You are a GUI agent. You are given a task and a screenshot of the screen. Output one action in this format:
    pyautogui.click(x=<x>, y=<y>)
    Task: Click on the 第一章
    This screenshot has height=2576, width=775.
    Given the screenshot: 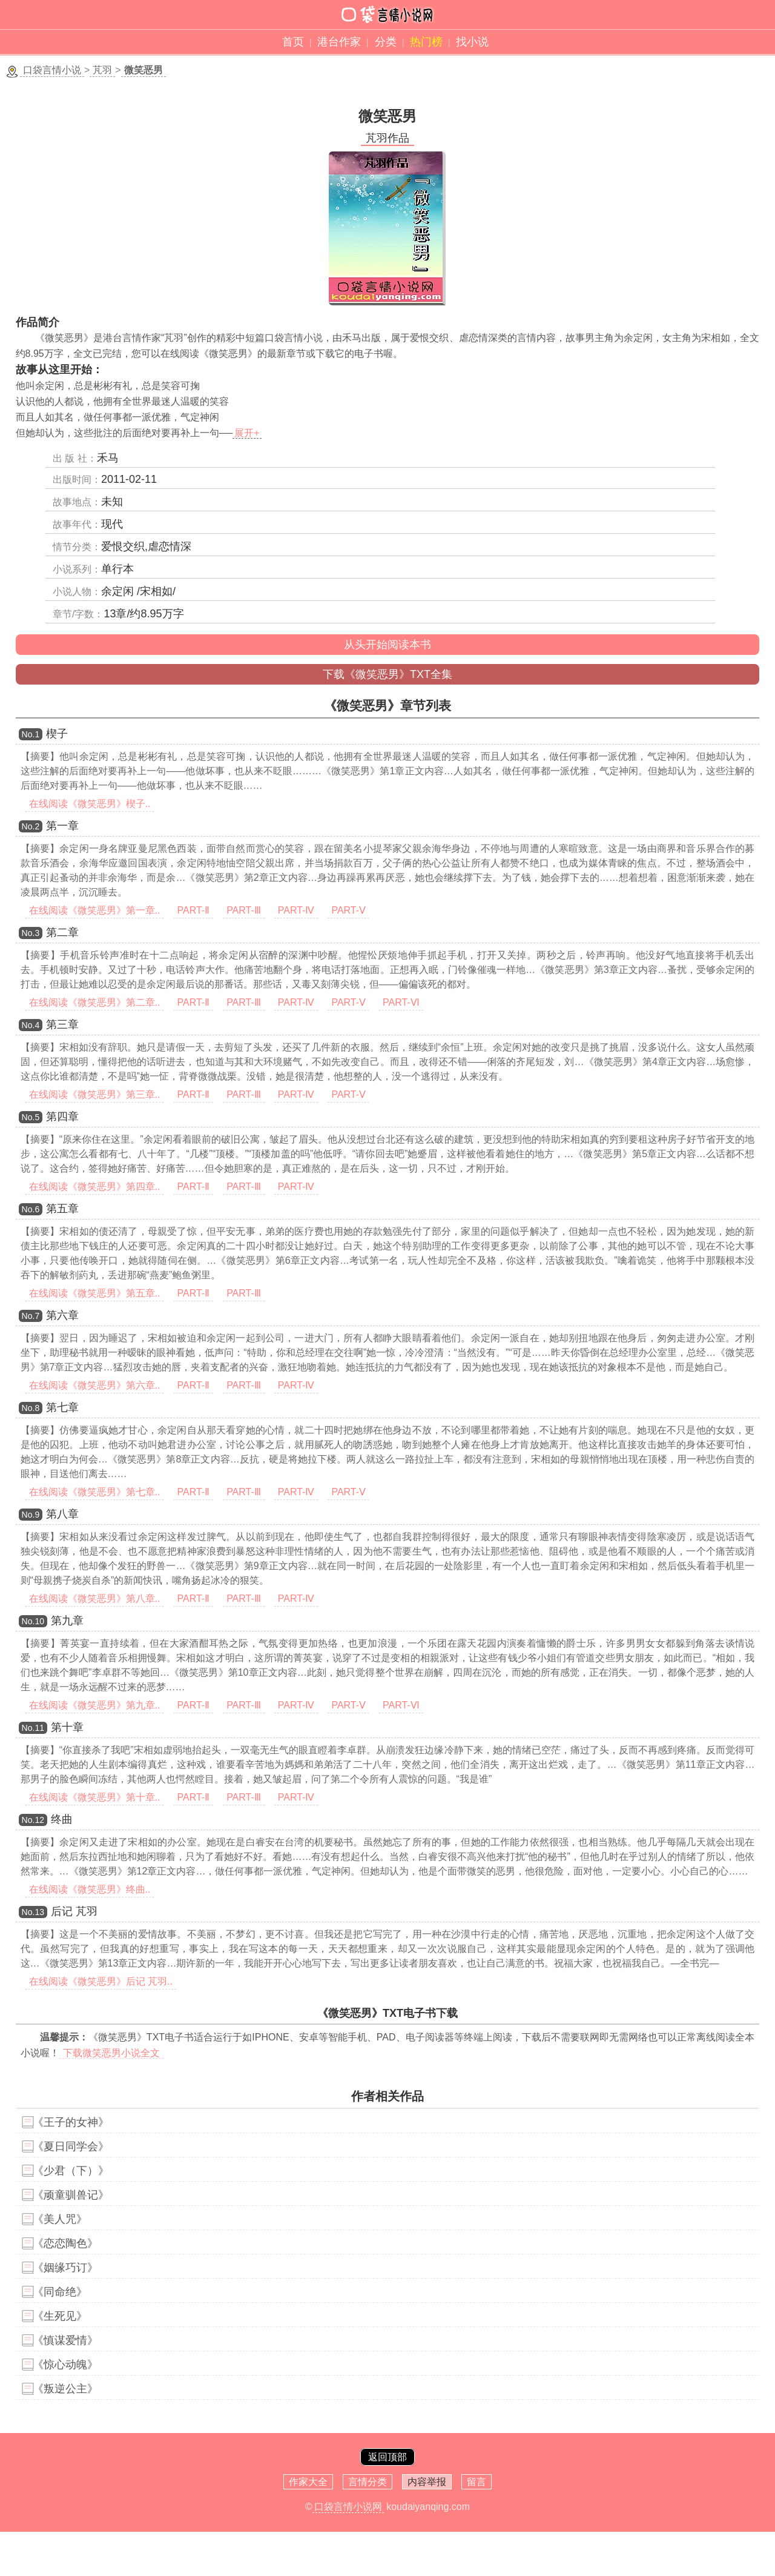 What is the action you would take?
    pyautogui.click(x=62, y=826)
    